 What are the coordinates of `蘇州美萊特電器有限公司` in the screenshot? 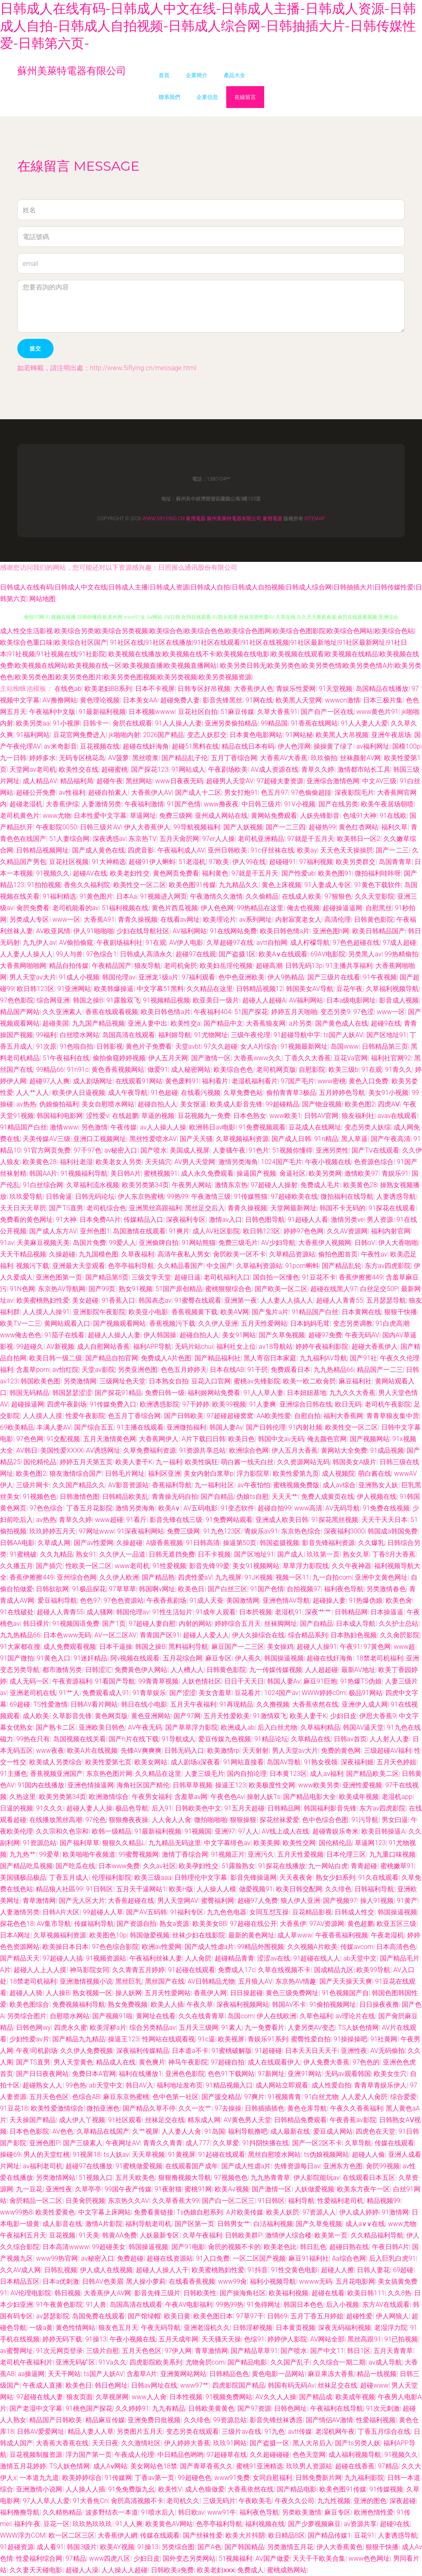 It's located at (234, 518).